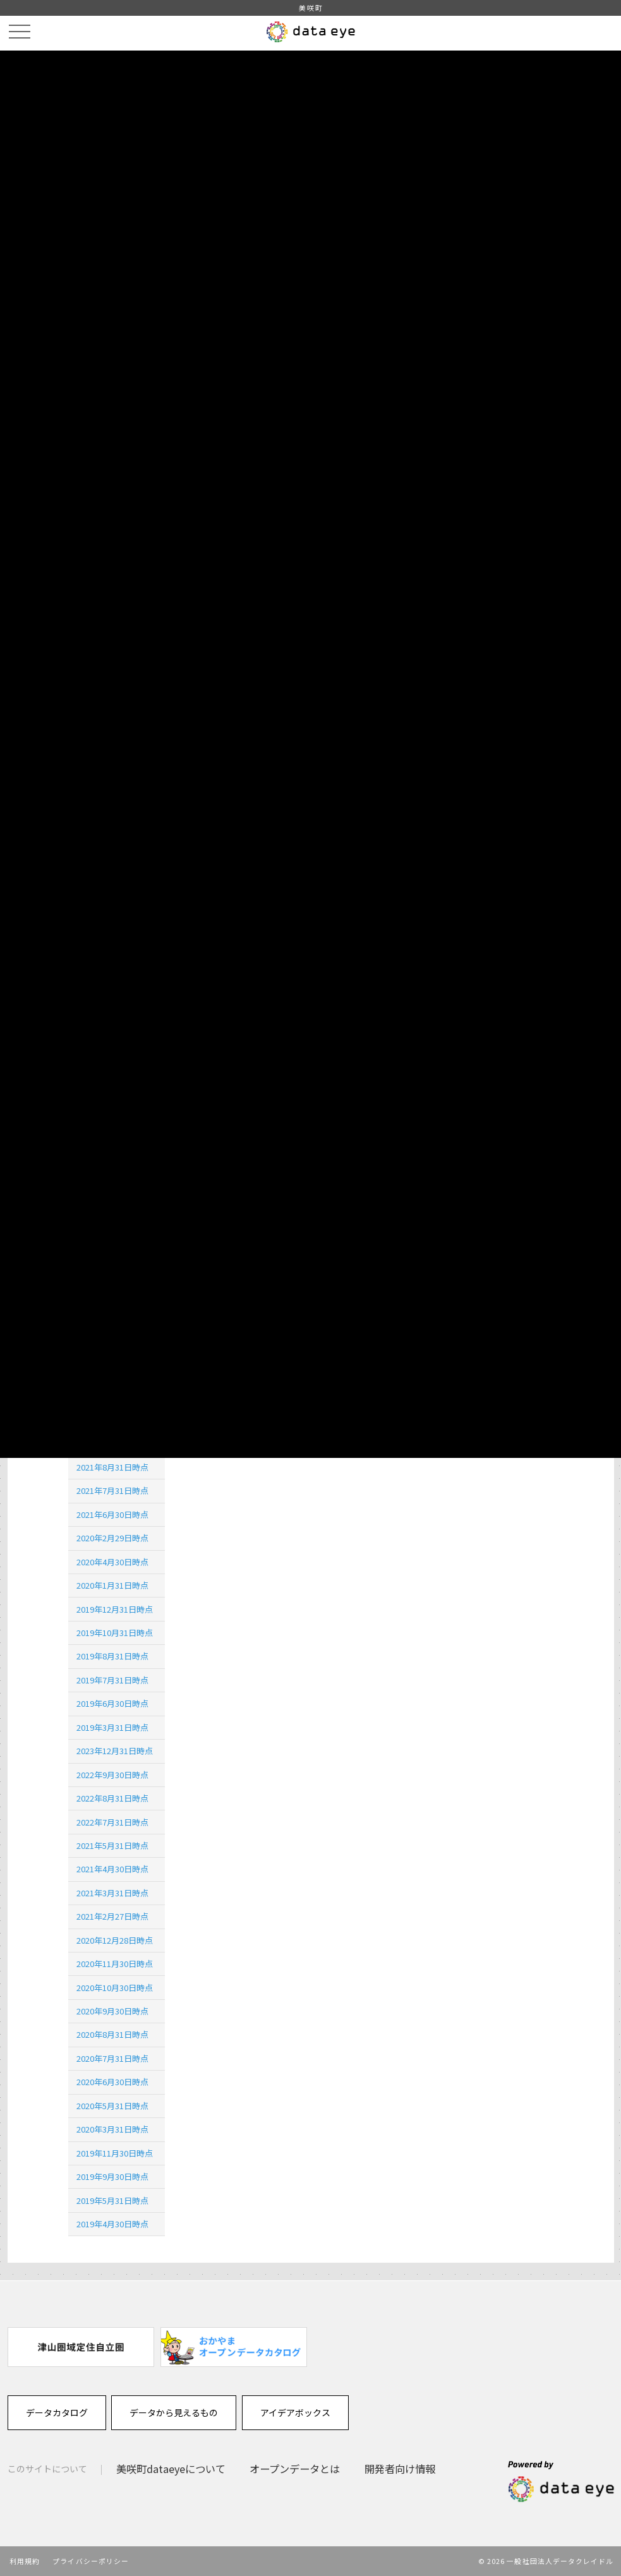 This screenshot has height=2576, width=621. I want to click on 2020年10月30日時点, so click(114, 1988).